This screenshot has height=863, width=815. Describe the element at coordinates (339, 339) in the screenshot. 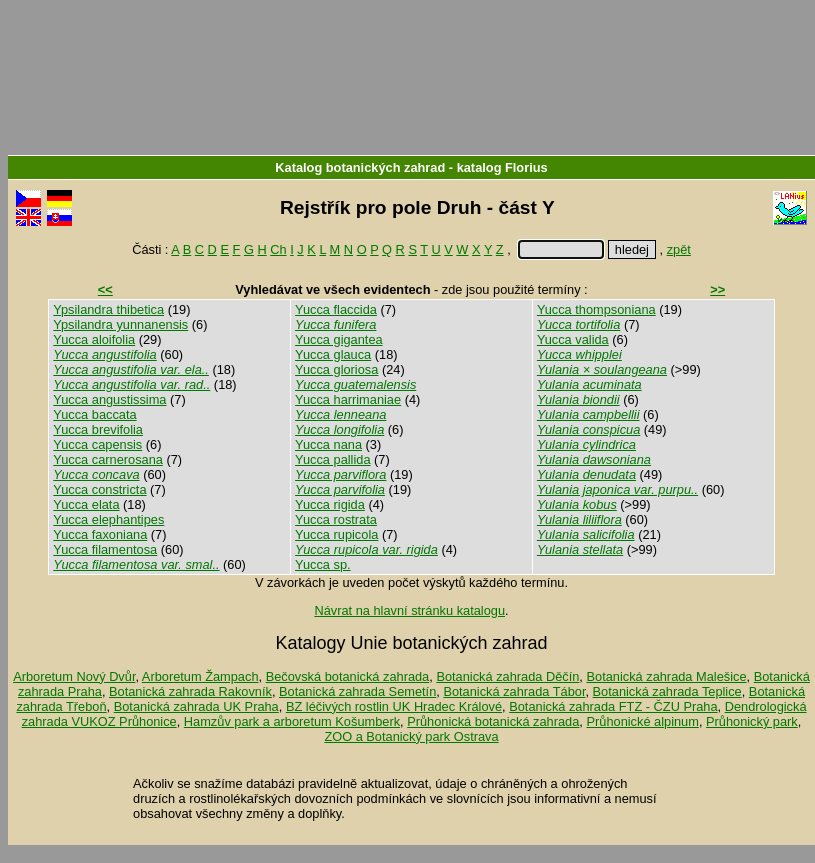

I see `Yucca gigantea` at that location.